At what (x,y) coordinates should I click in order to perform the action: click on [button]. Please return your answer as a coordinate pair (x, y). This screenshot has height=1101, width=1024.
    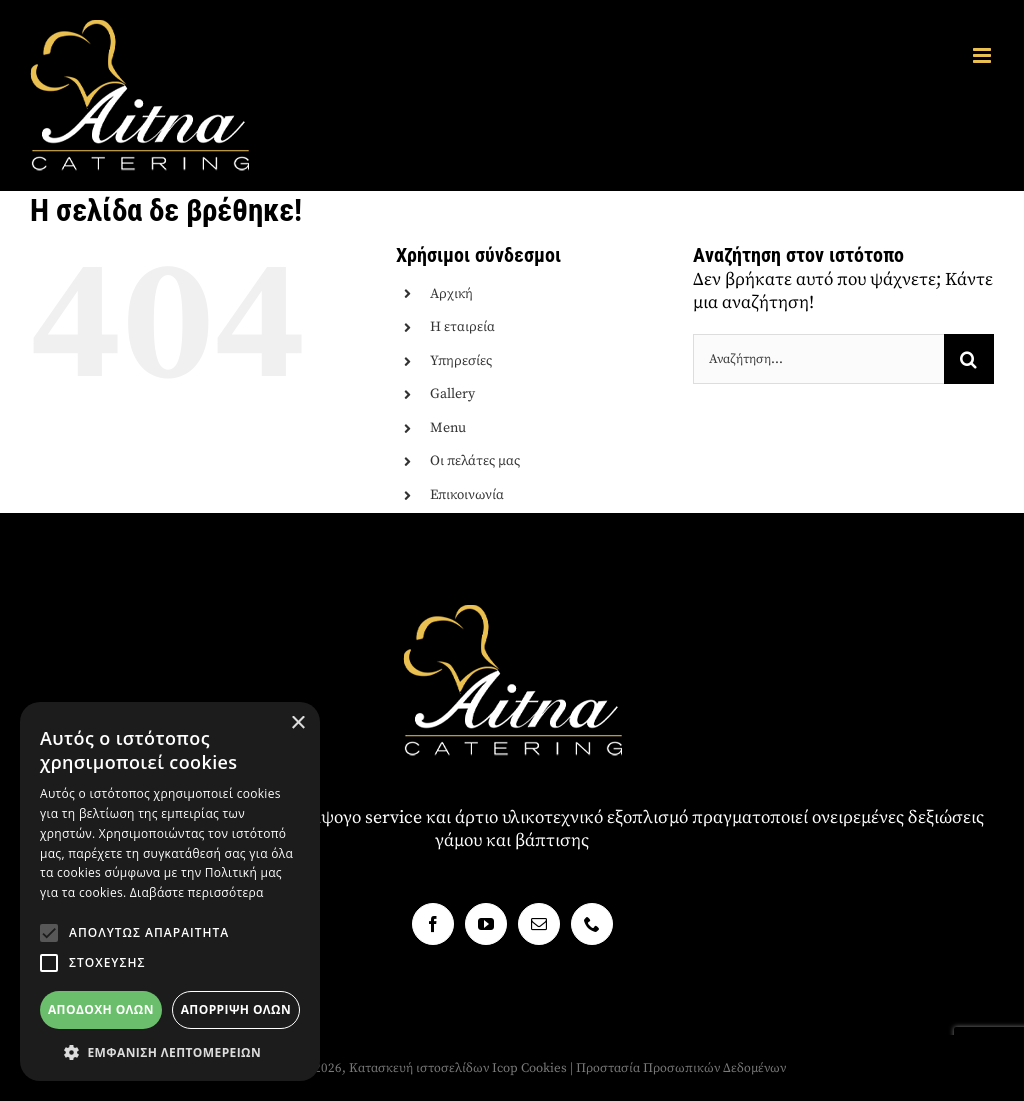
    Looking at the image, I should click on (49, 933).